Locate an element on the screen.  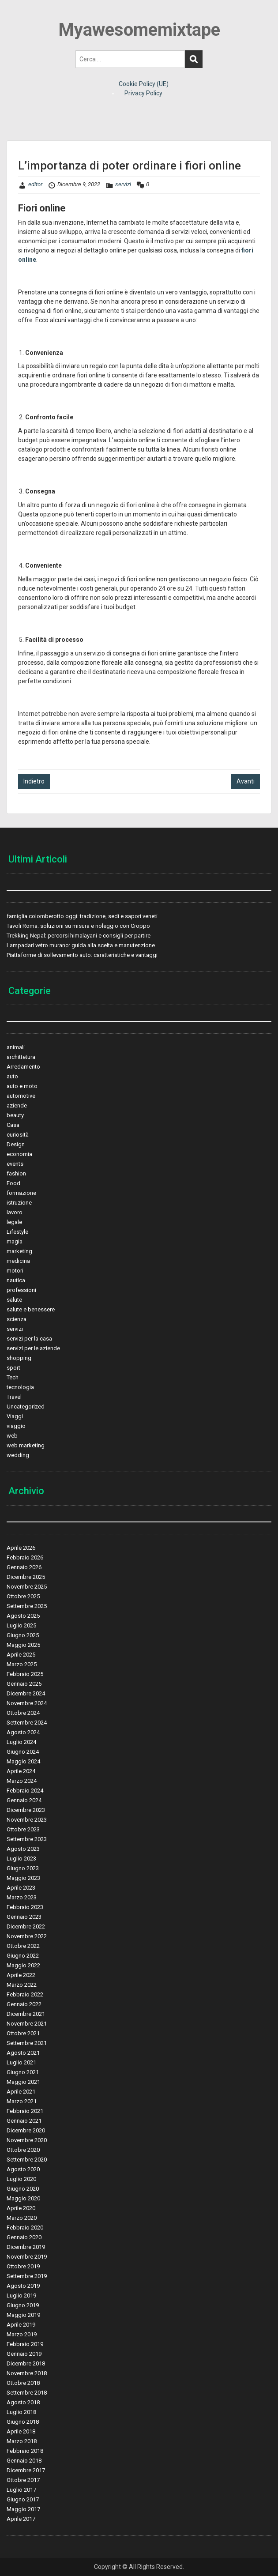
auto e moto is located at coordinates (22, 1086).